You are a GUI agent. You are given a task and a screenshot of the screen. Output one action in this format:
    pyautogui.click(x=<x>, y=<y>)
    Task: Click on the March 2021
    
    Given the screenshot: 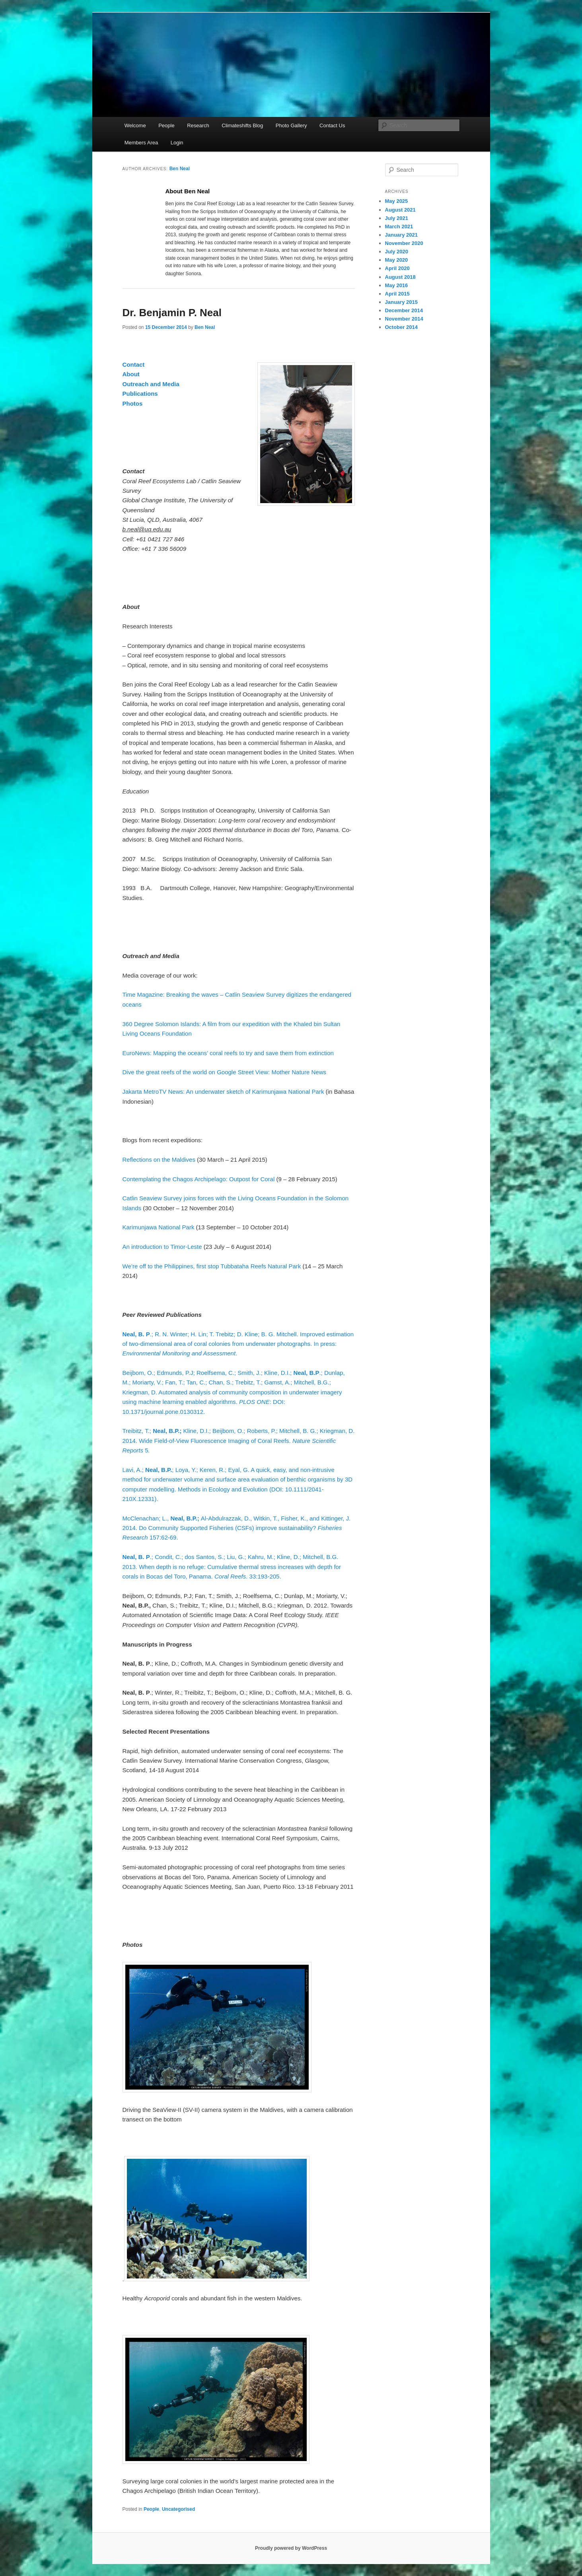 What is the action you would take?
    pyautogui.click(x=399, y=226)
    